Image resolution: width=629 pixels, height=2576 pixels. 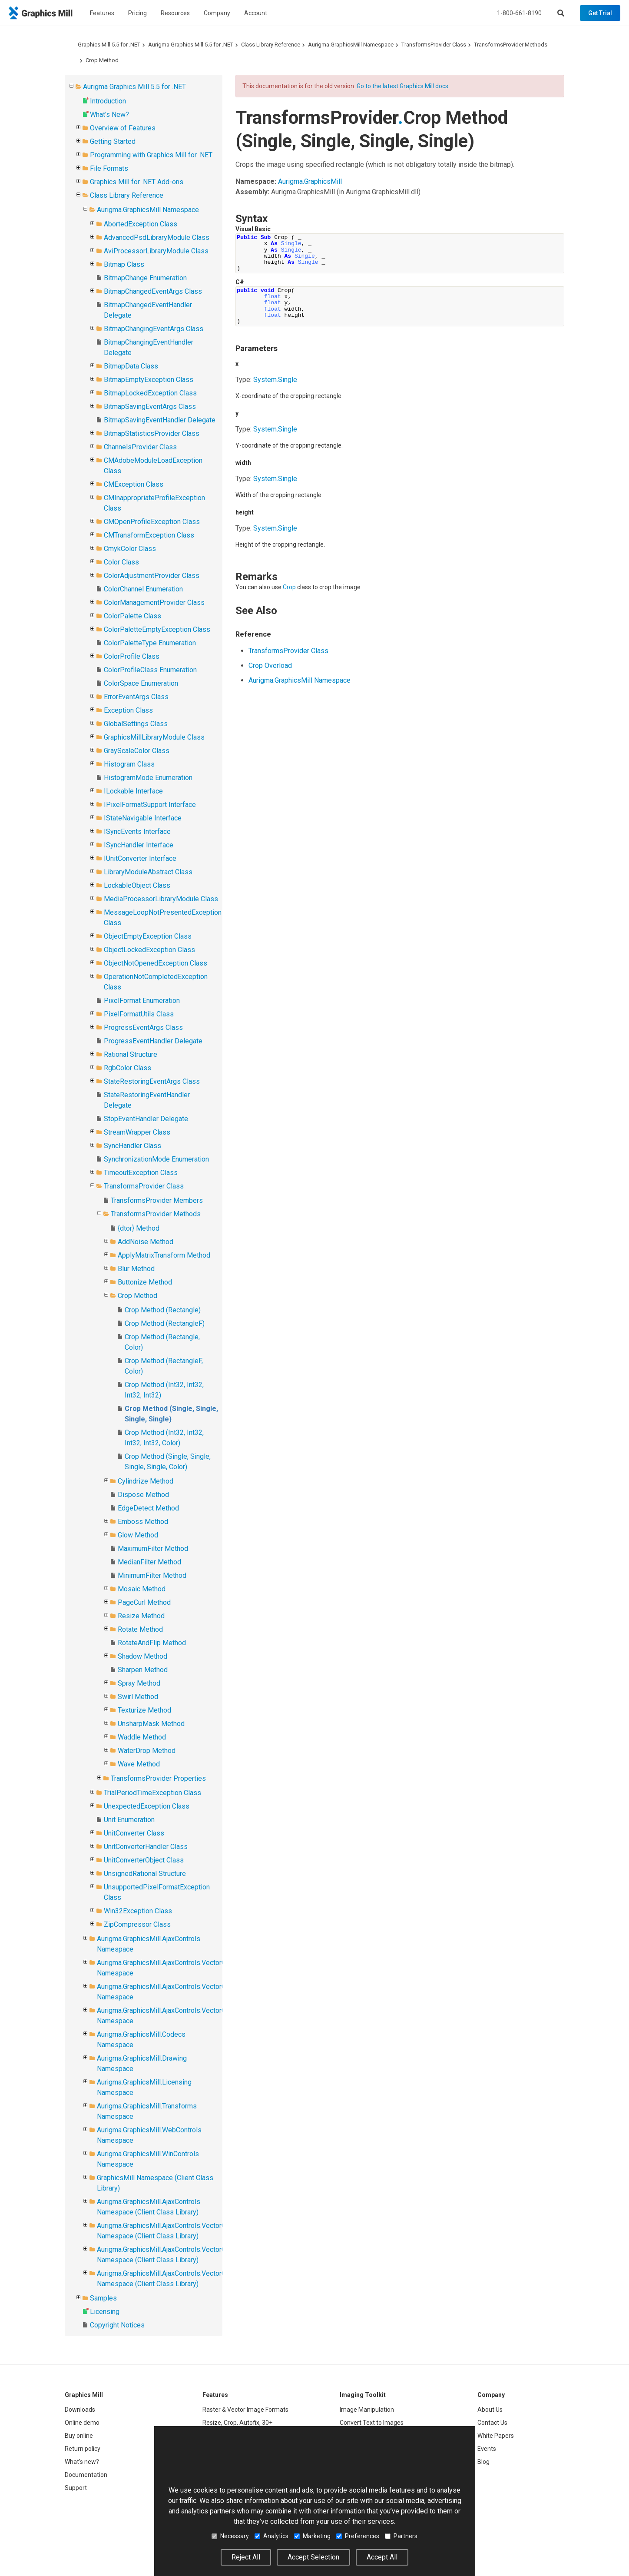 I want to click on EdgeDetect Method, so click(x=148, y=1508).